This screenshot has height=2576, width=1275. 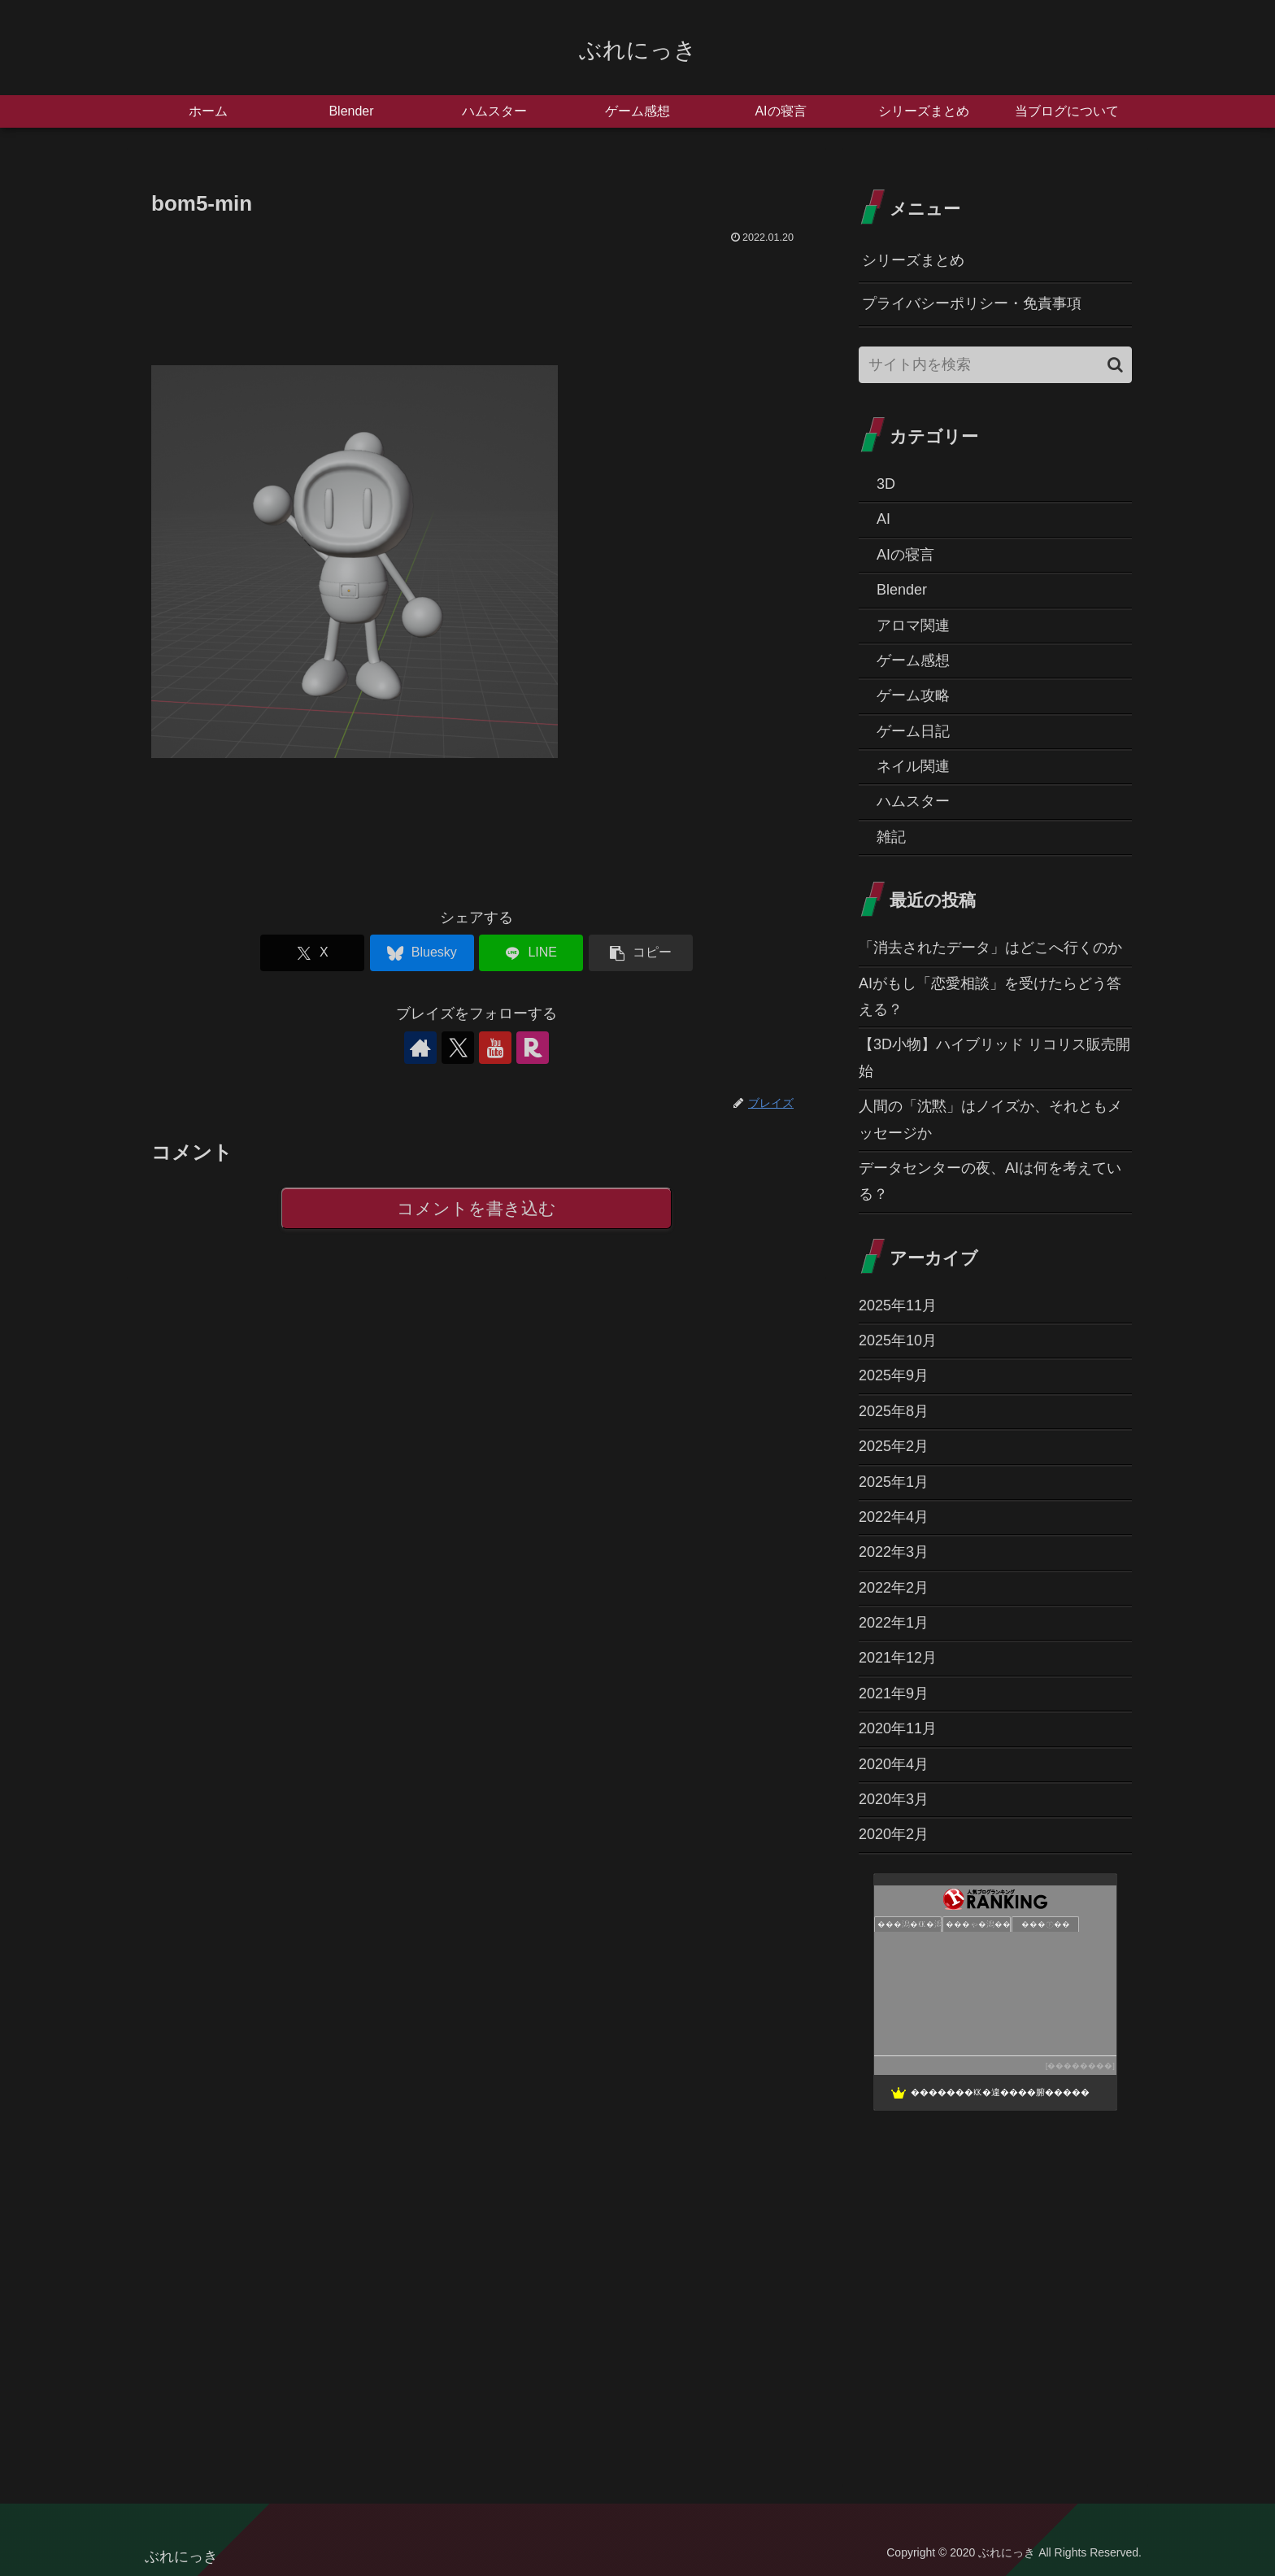 What do you see at coordinates (495, 1047) in the screenshot?
I see `[YouTubeをフォロー]` at bounding box center [495, 1047].